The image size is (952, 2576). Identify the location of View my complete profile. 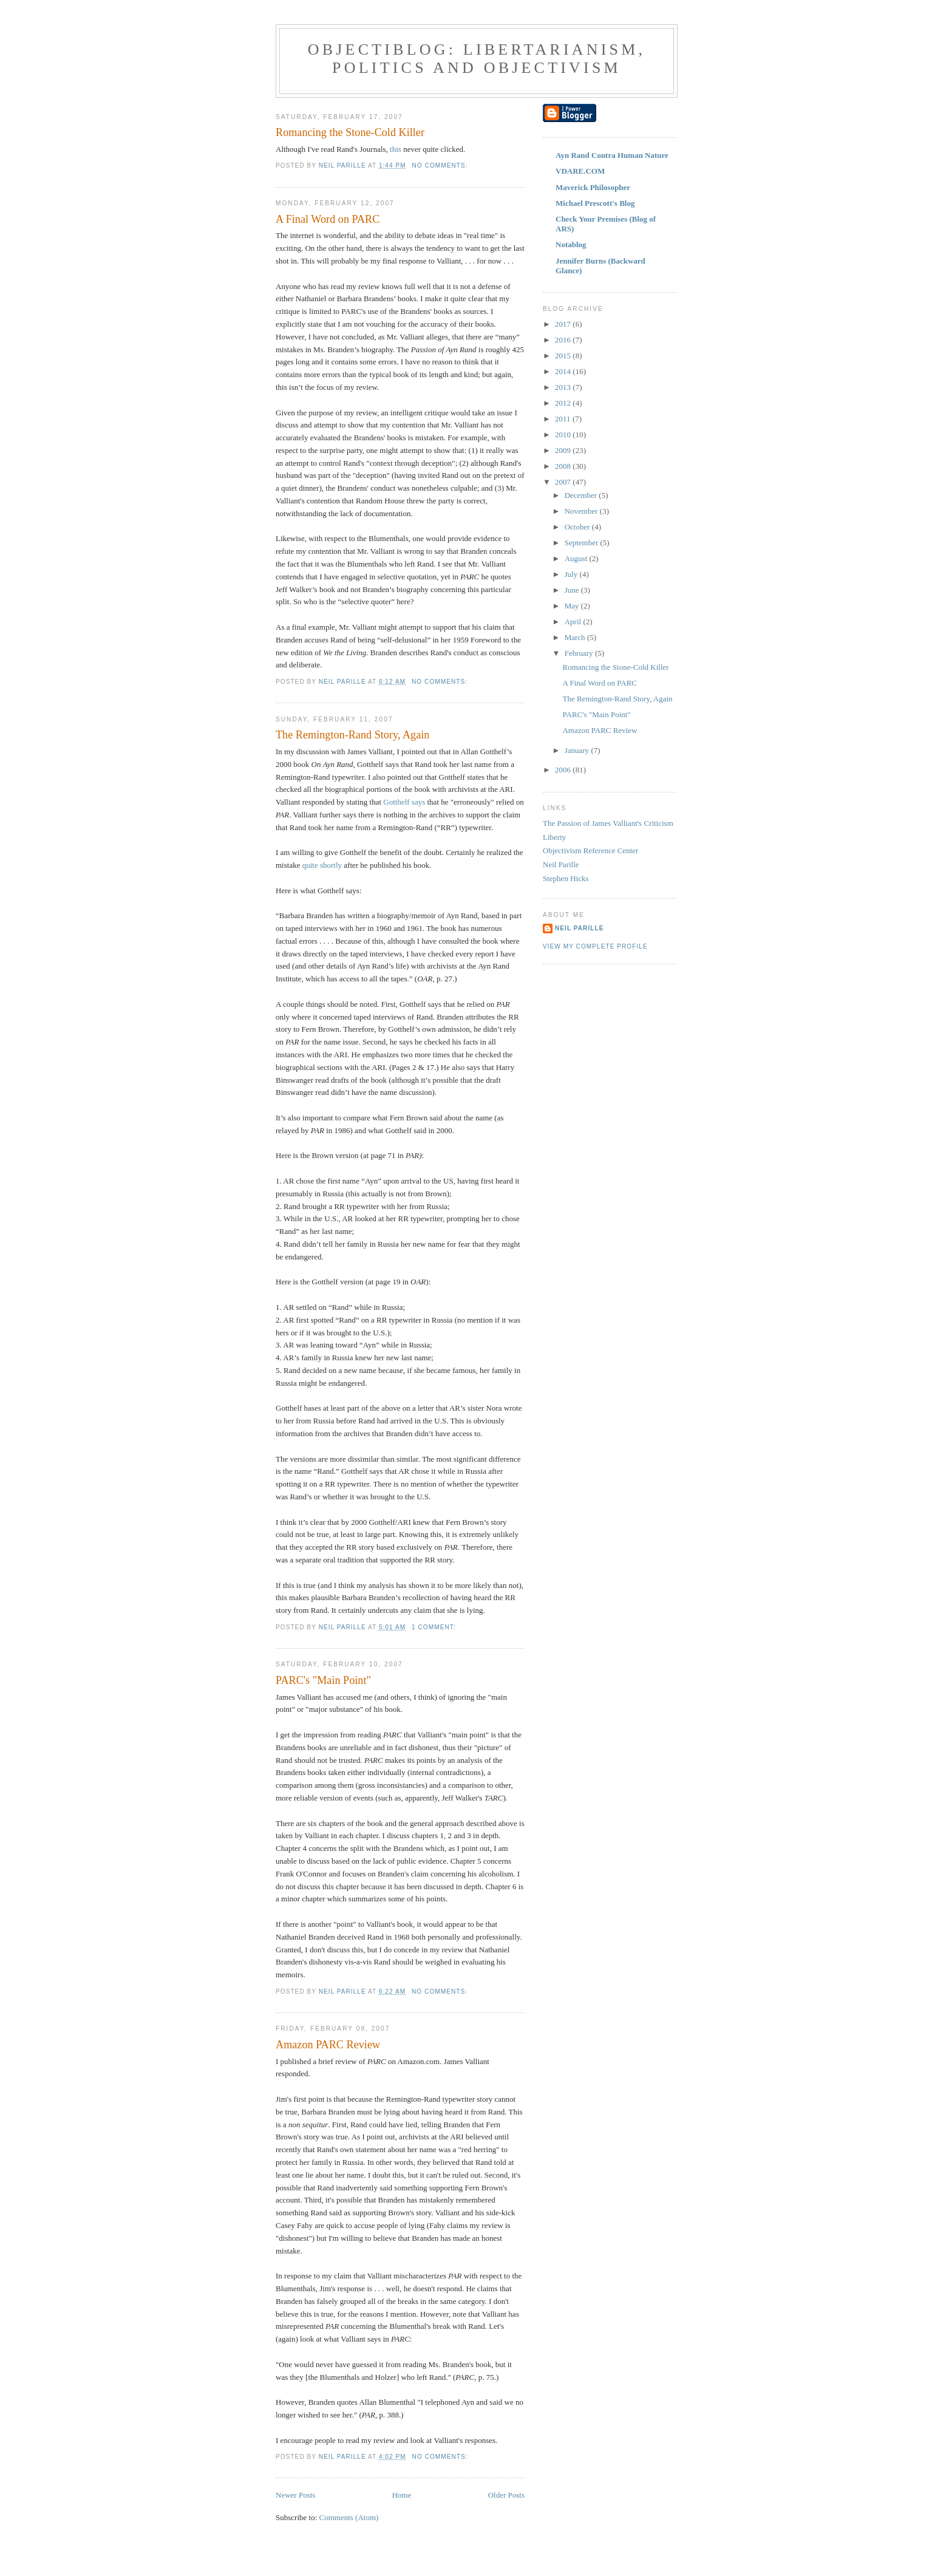
(595, 946).